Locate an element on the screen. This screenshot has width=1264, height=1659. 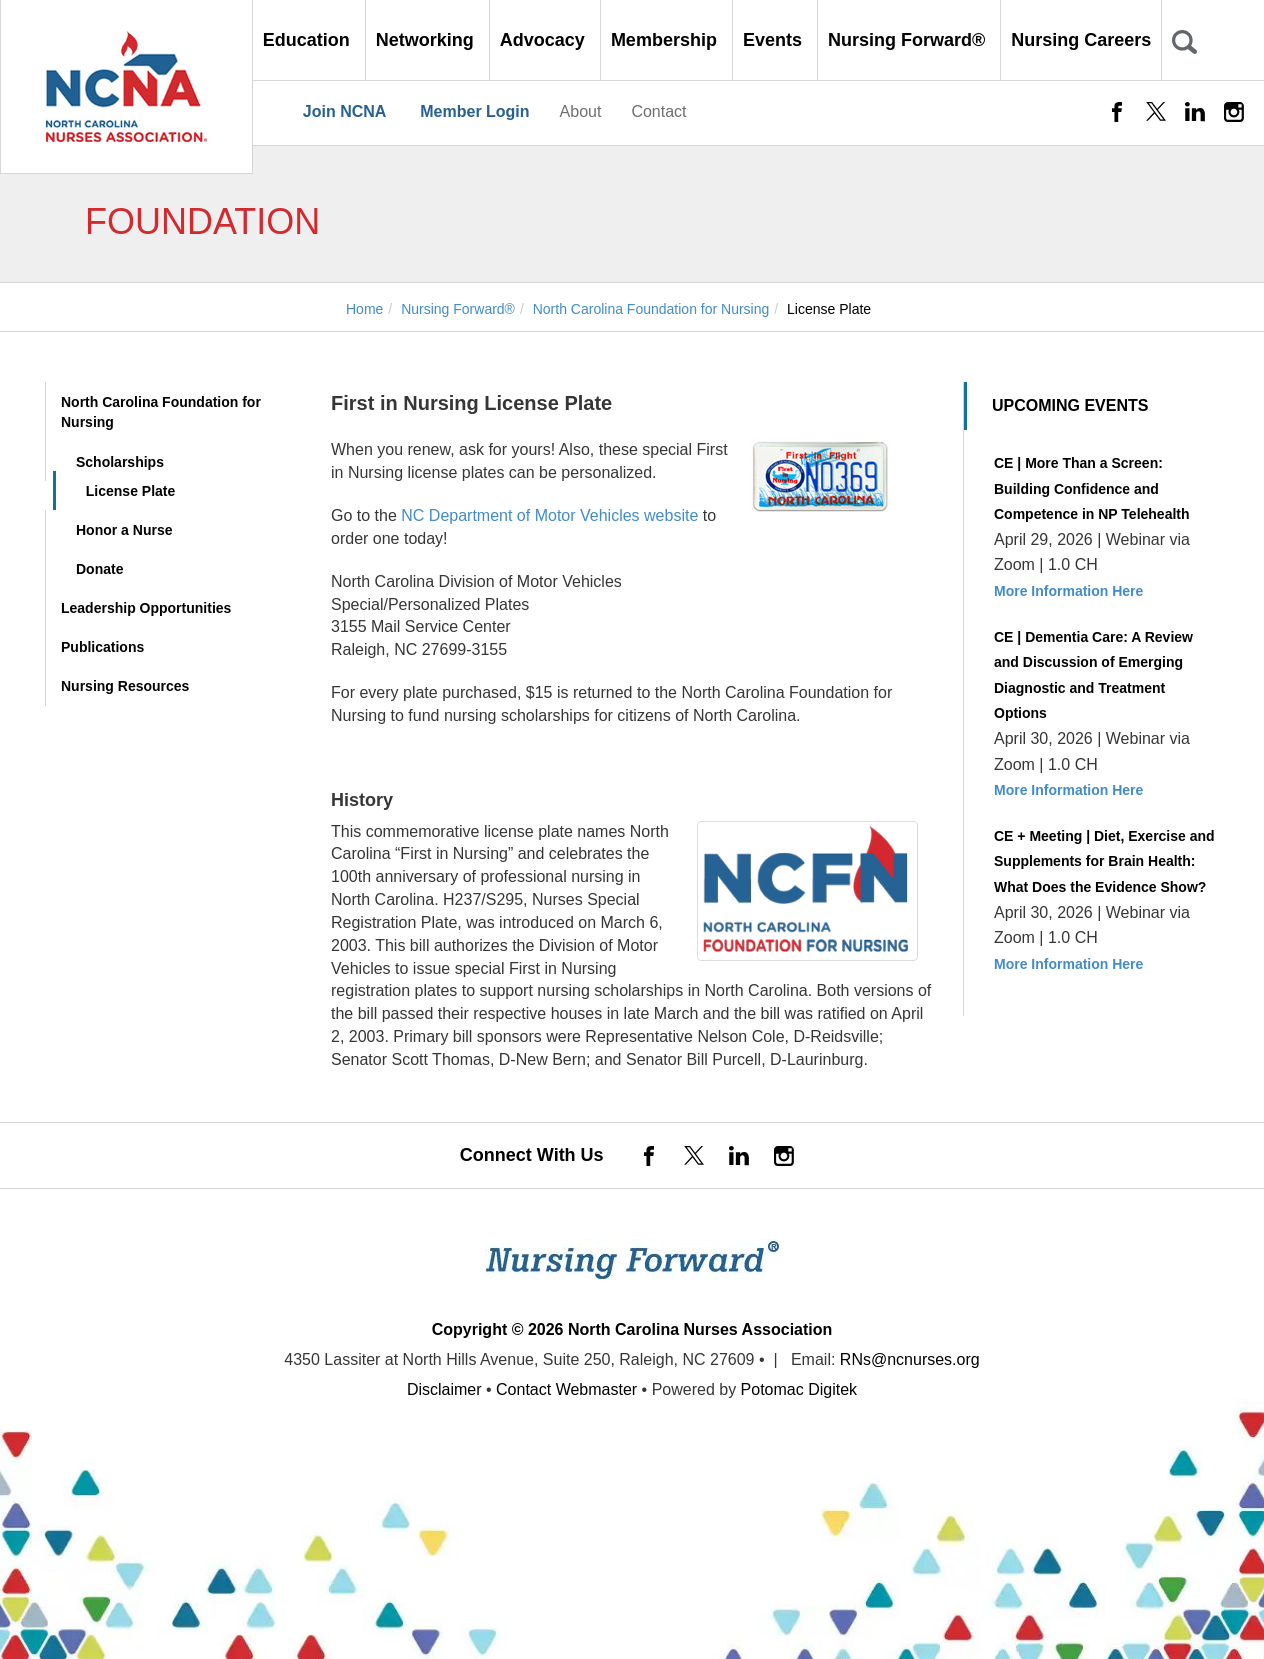
North Carolina Foundation for Nursing is located at coordinates (161, 412).